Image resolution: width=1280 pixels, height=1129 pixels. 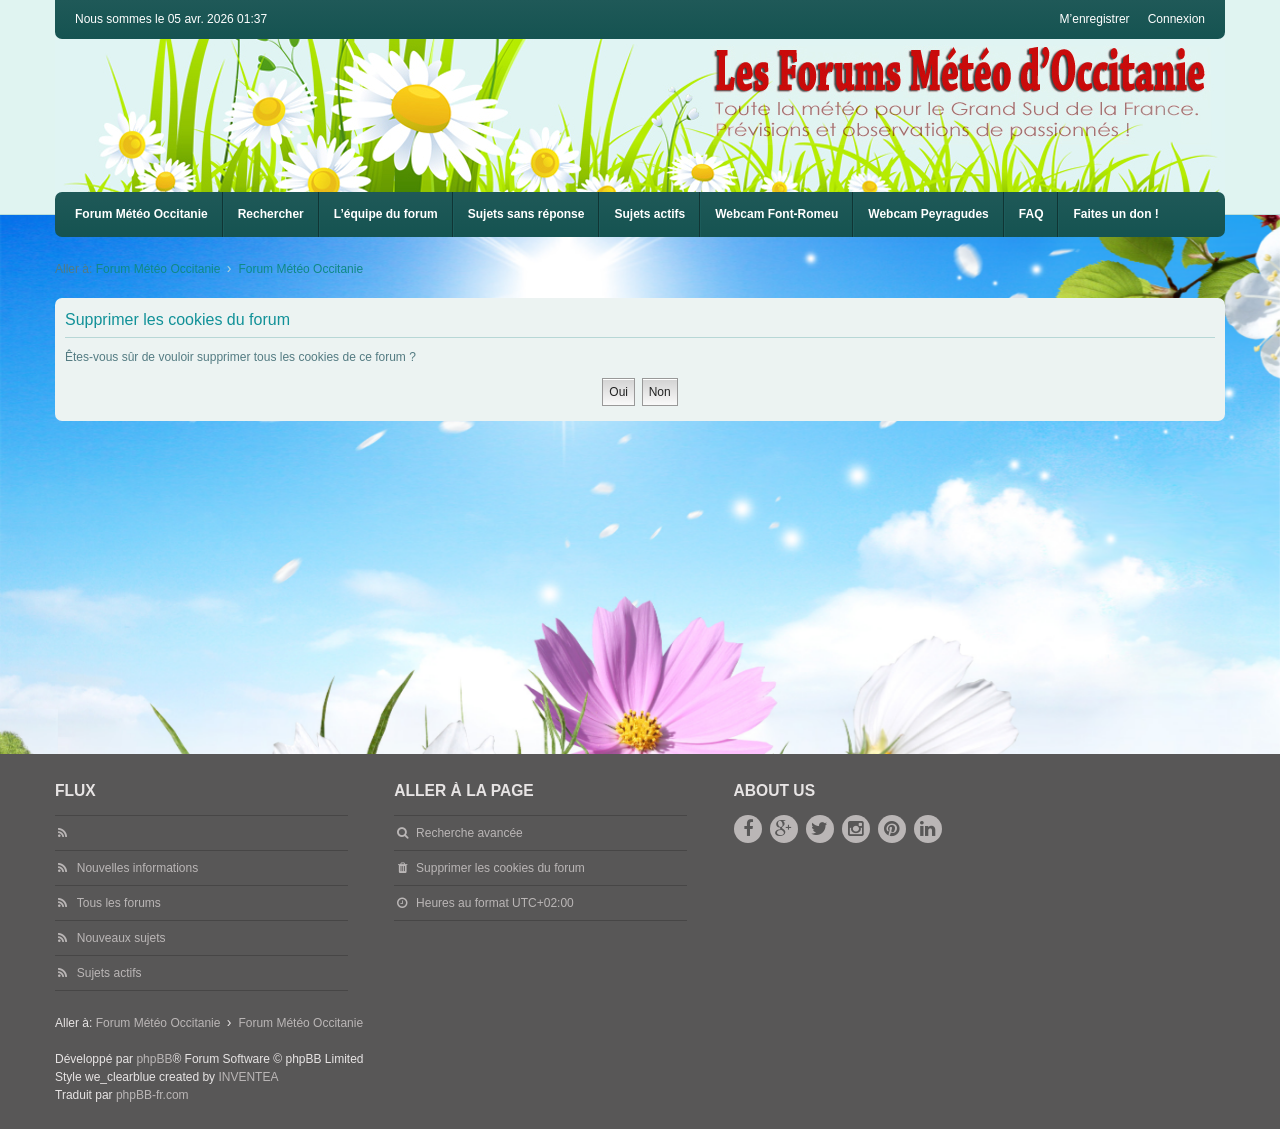 I want to click on Supprimer les cookies du forum, so click(x=500, y=868).